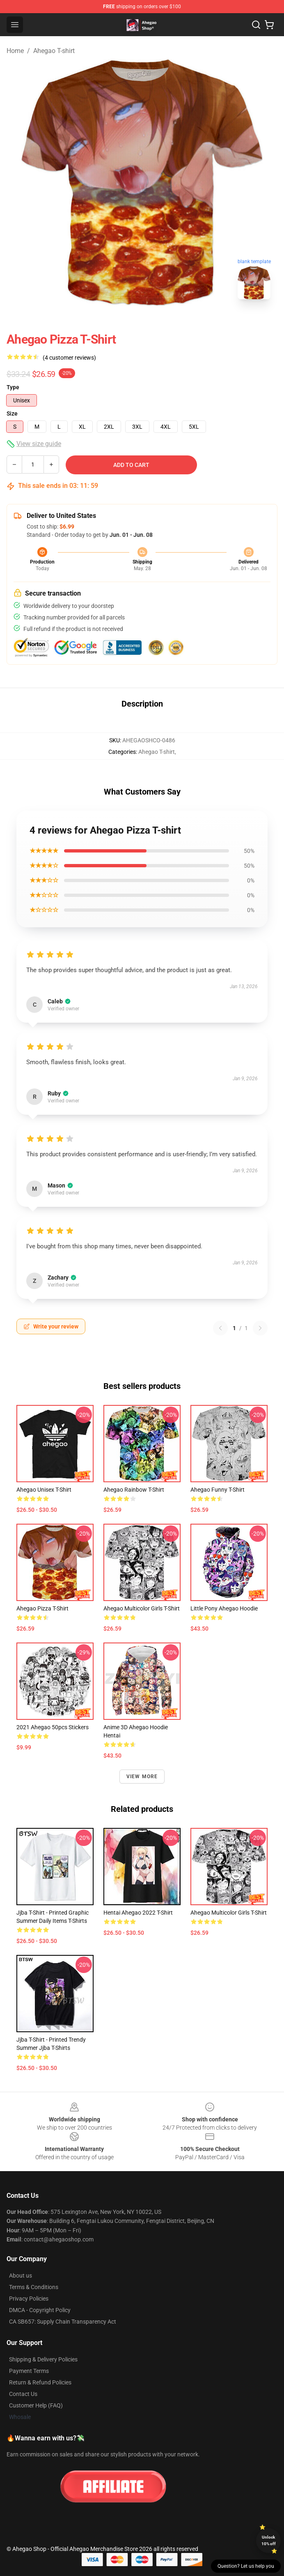 The width and height of the screenshot is (284, 2576). What do you see at coordinates (54, 51) in the screenshot?
I see `Ahegao T-shirt` at bounding box center [54, 51].